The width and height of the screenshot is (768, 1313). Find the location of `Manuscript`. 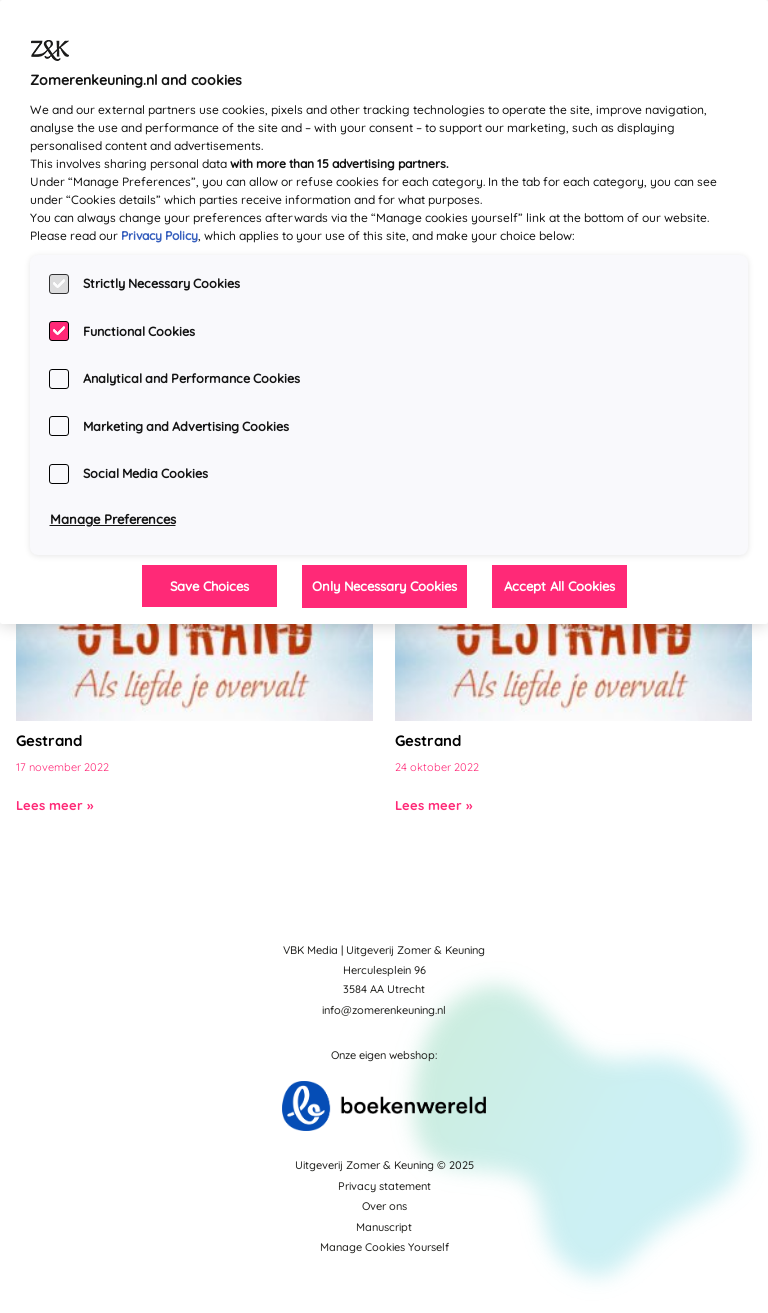

Manuscript is located at coordinates (384, 1227).